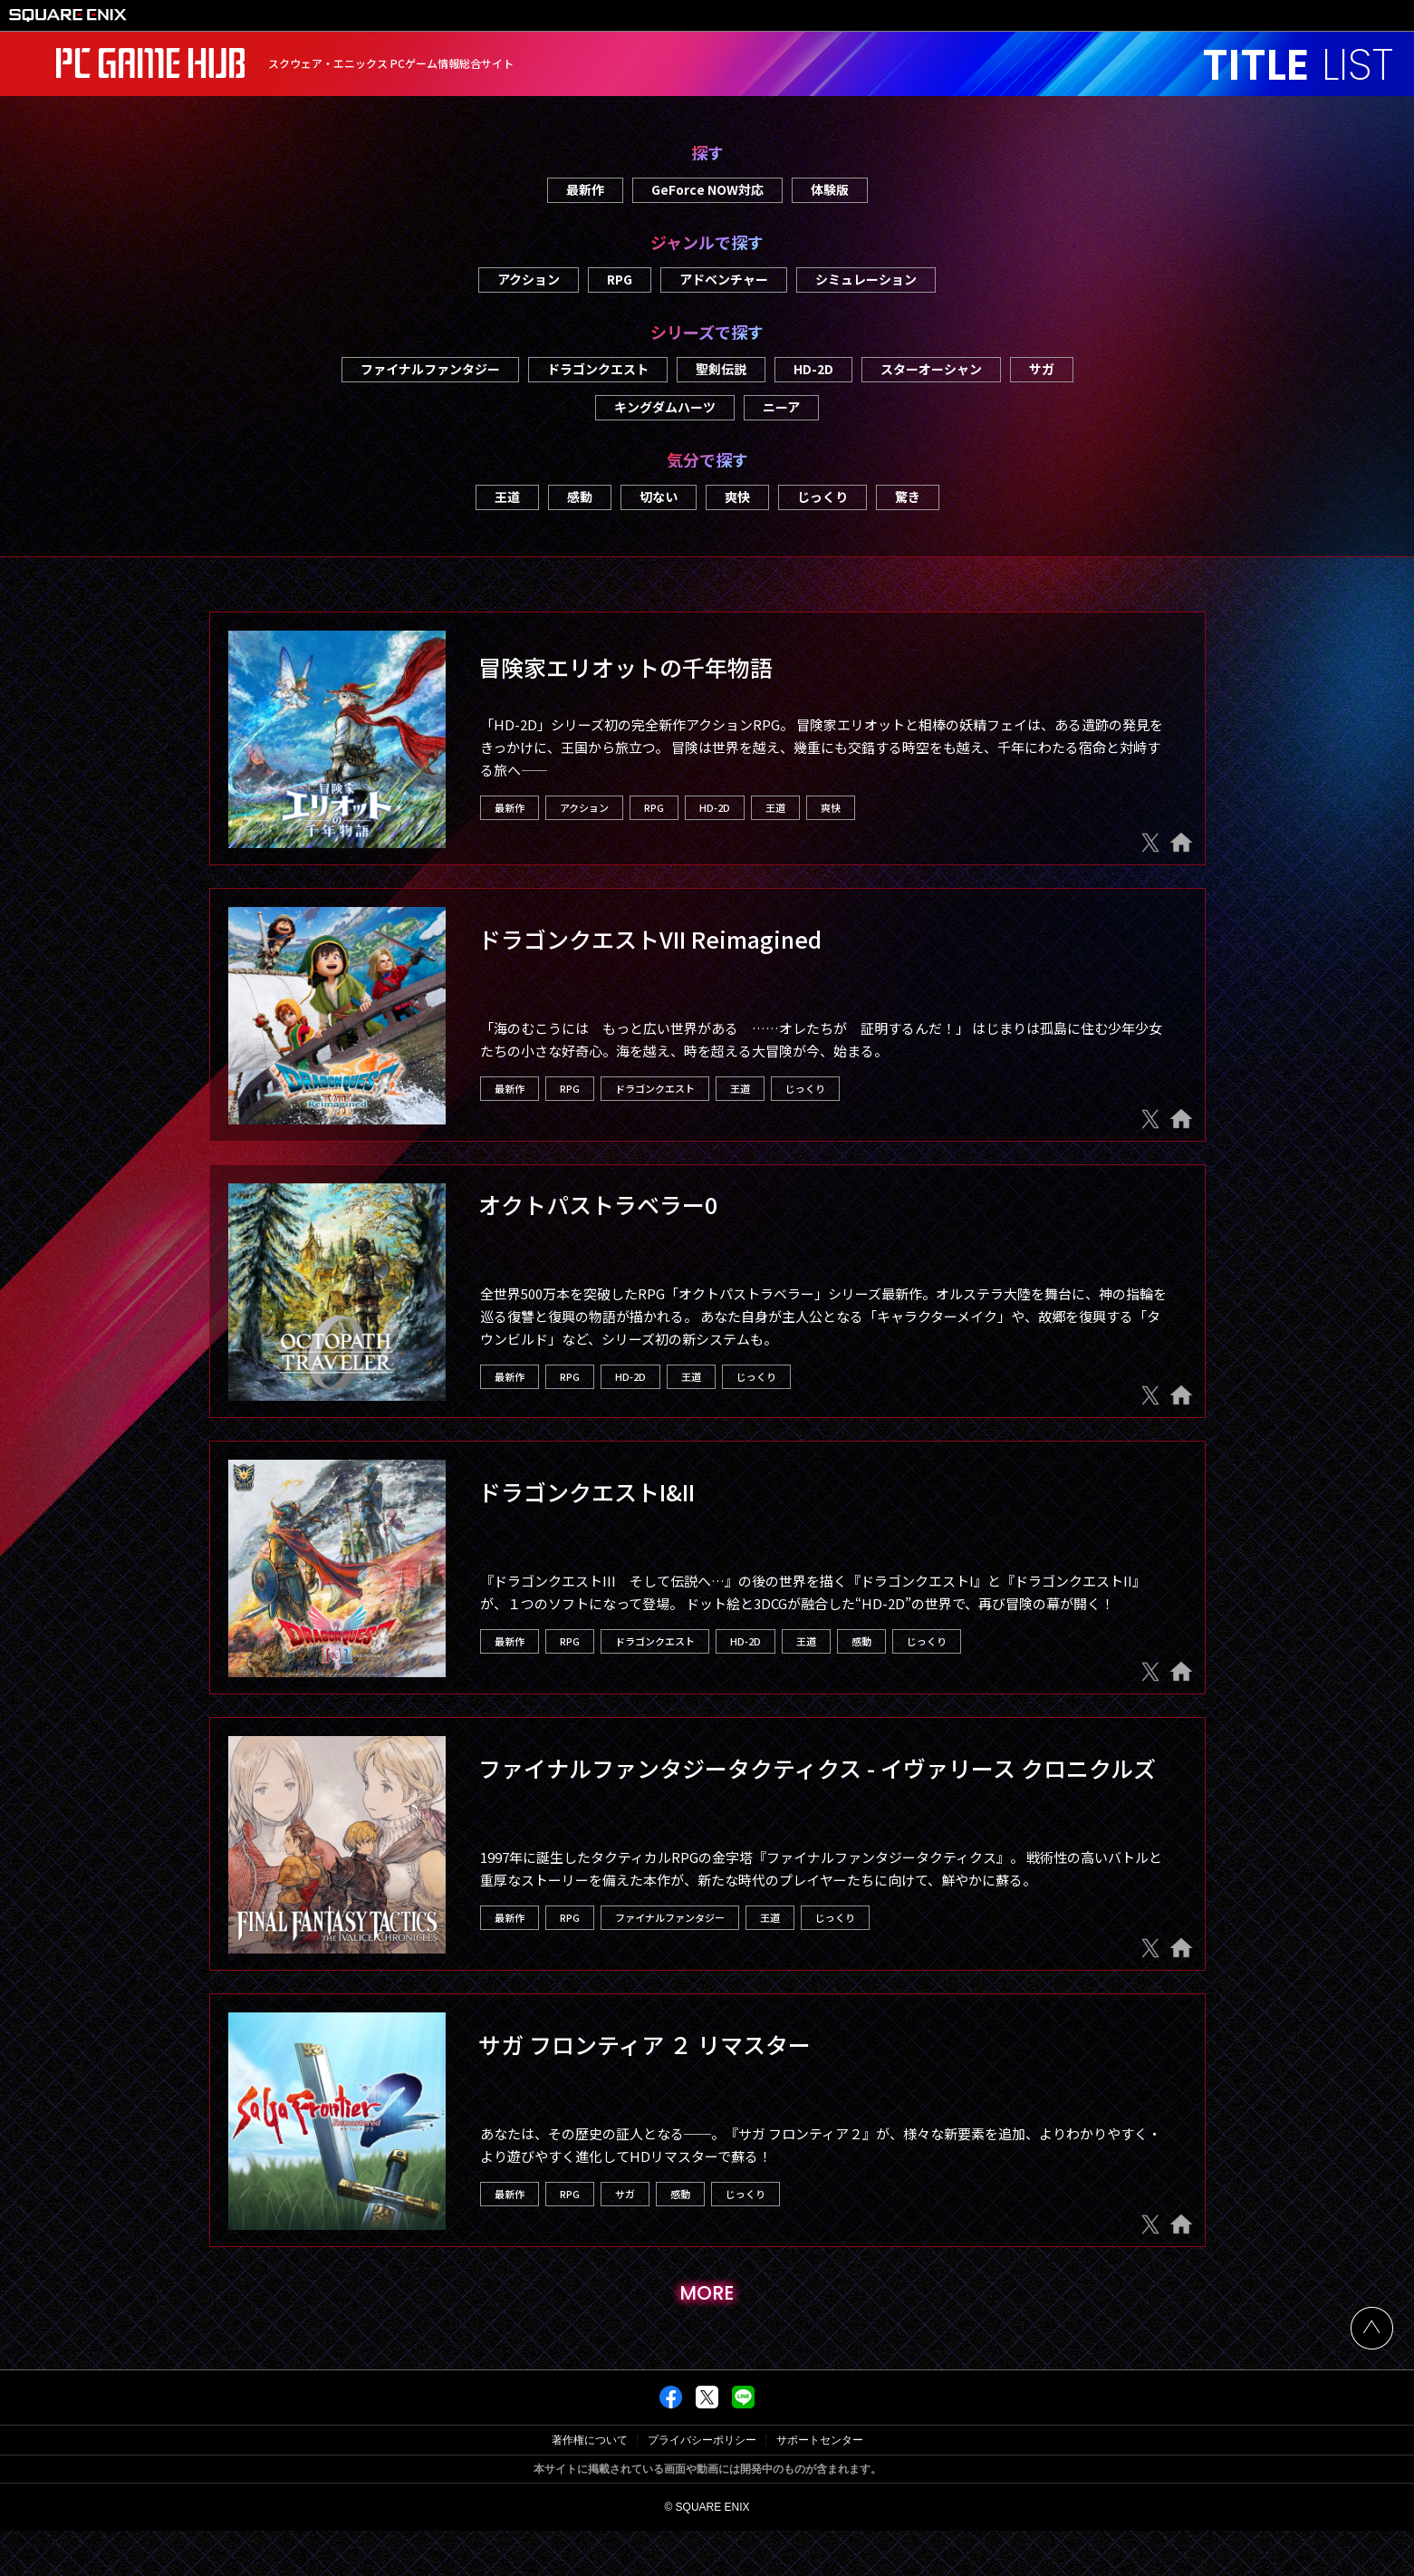 This screenshot has height=2576, width=1414. Describe the element at coordinates (659, 496) in the screenshot. I see `切ない` at that location.